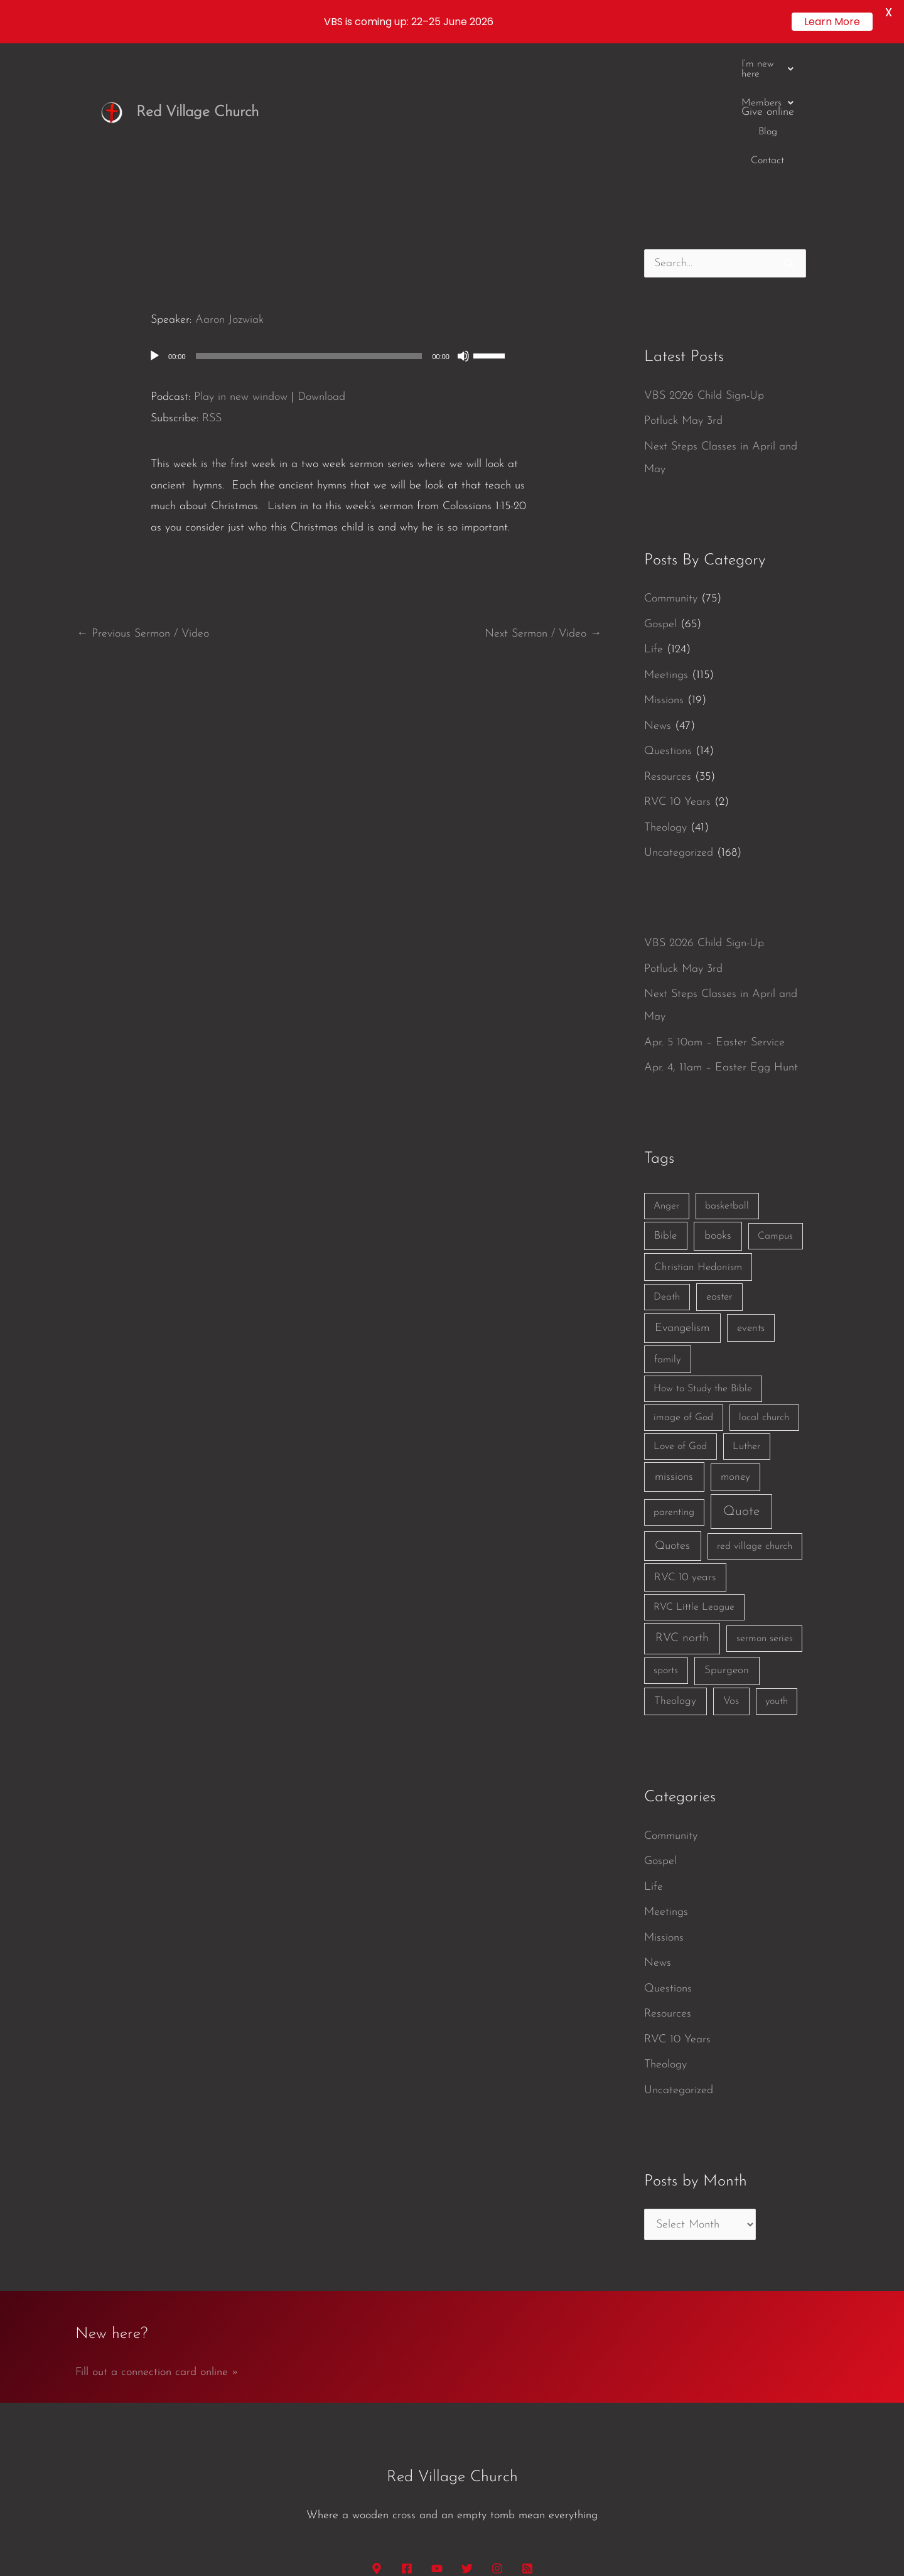 The width and height of the screenshot is (904, 2576). Describe the element at coordinates (212, 282) in the screenshot. I see `RSS` at that location.